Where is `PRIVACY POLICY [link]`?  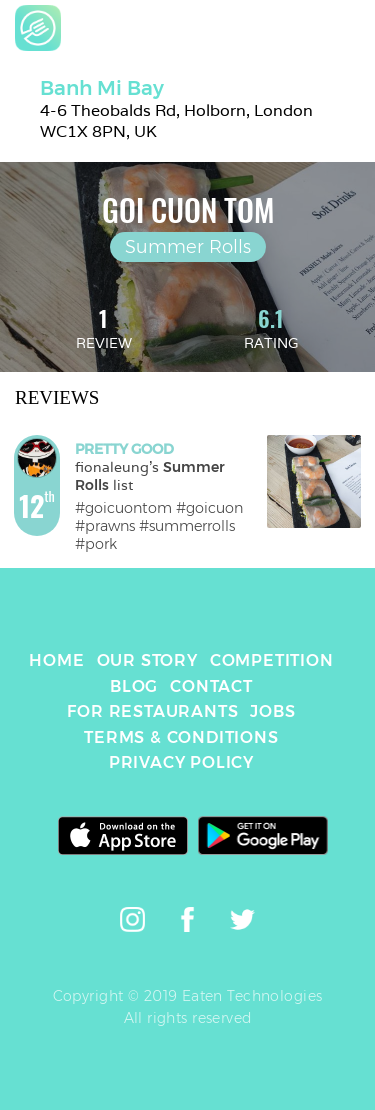 PRIVACY POLICY [link] is located at coordinates (181, 762).